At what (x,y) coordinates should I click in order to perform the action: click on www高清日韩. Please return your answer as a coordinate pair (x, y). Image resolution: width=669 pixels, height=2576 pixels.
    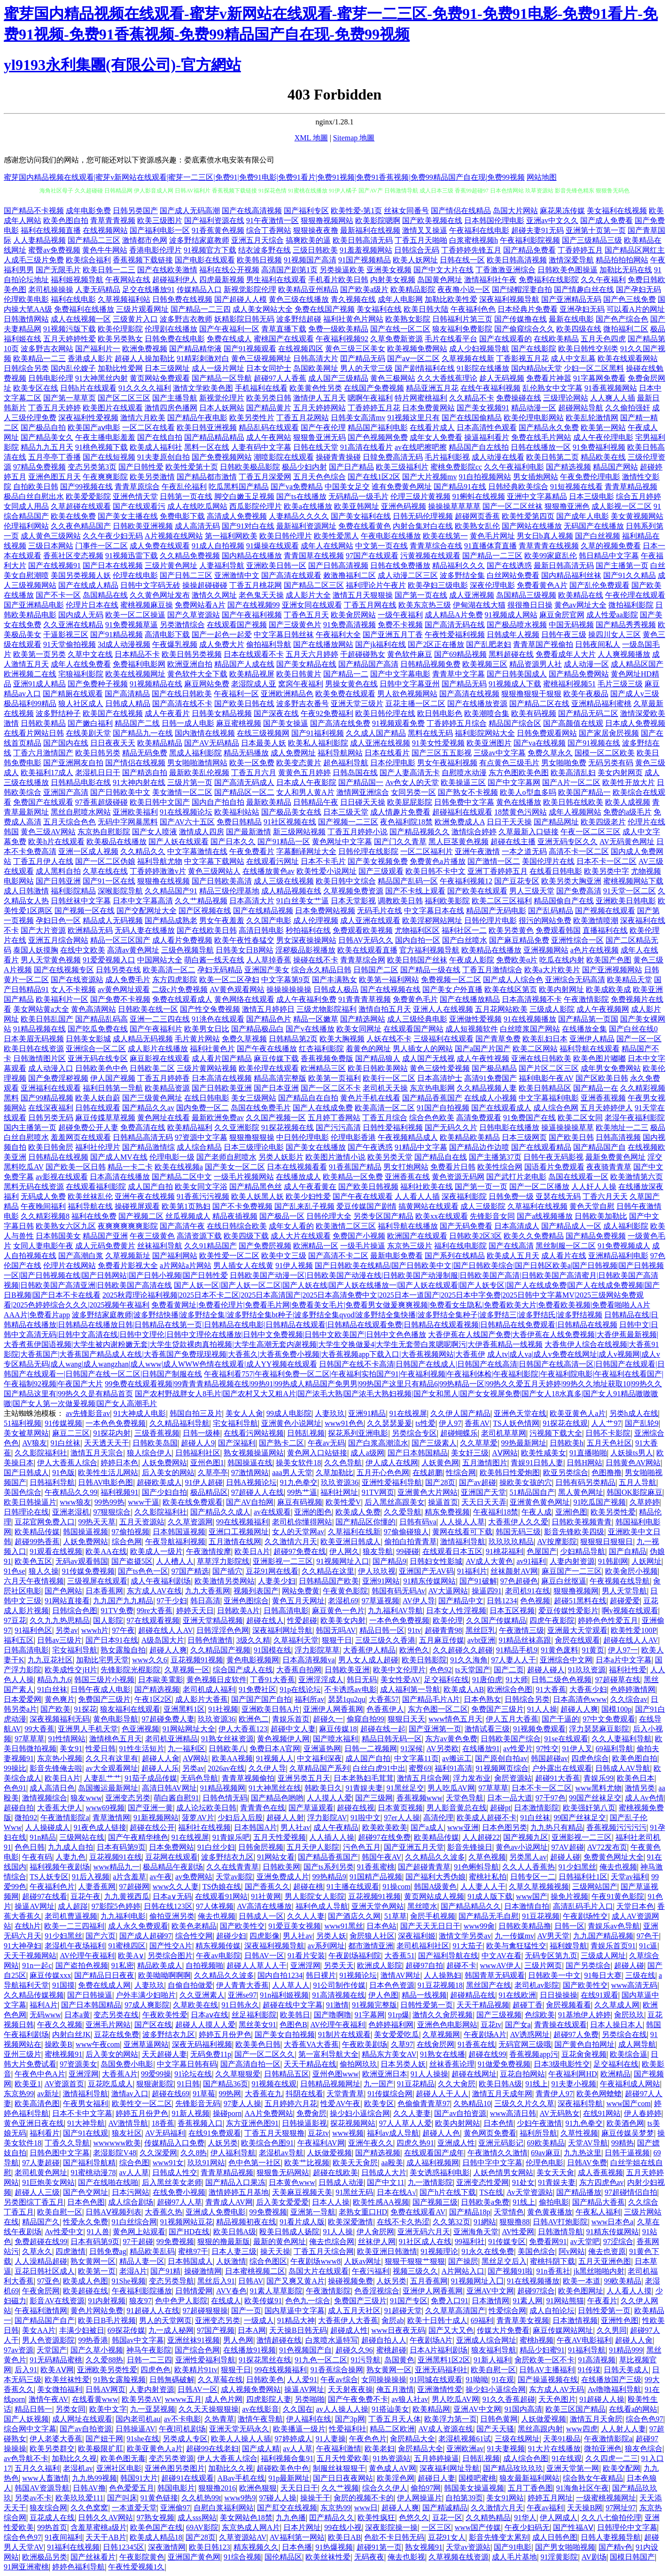
    Looking at the image, I should click on (513, 2113).